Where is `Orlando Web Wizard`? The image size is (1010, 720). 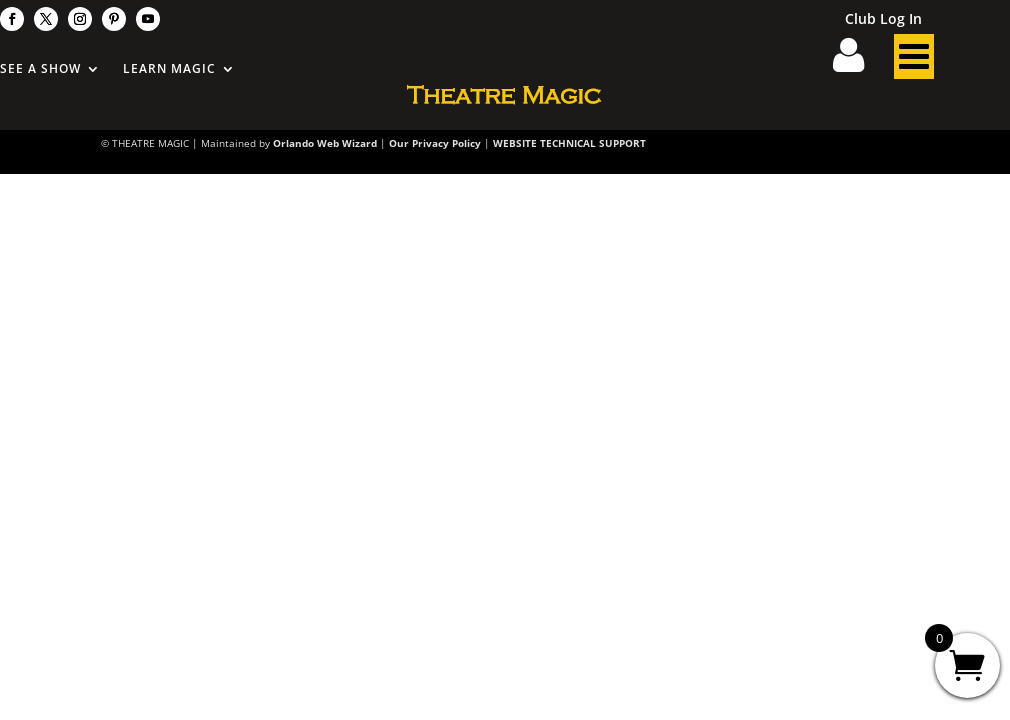
Orlando Web Wizard is located at coordinates (325, 143).